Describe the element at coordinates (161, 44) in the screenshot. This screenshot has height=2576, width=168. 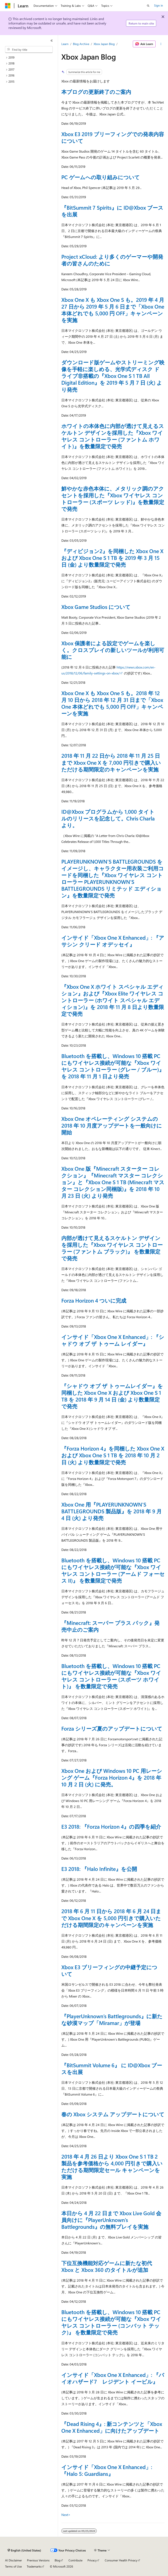
I see `[More actions]` at that location.